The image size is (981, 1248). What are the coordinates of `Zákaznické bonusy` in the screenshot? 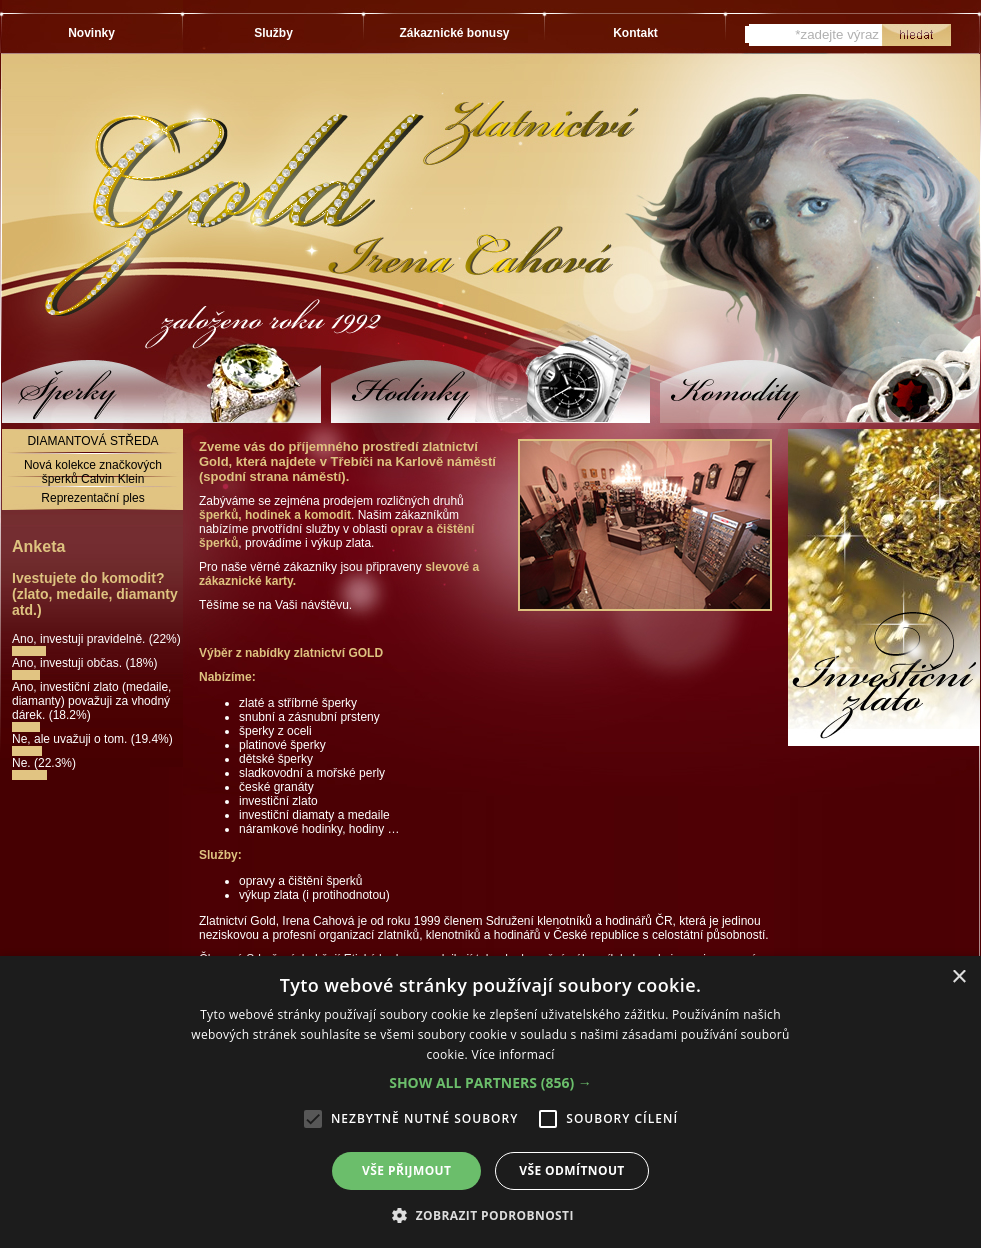 It's located at (454, 33).